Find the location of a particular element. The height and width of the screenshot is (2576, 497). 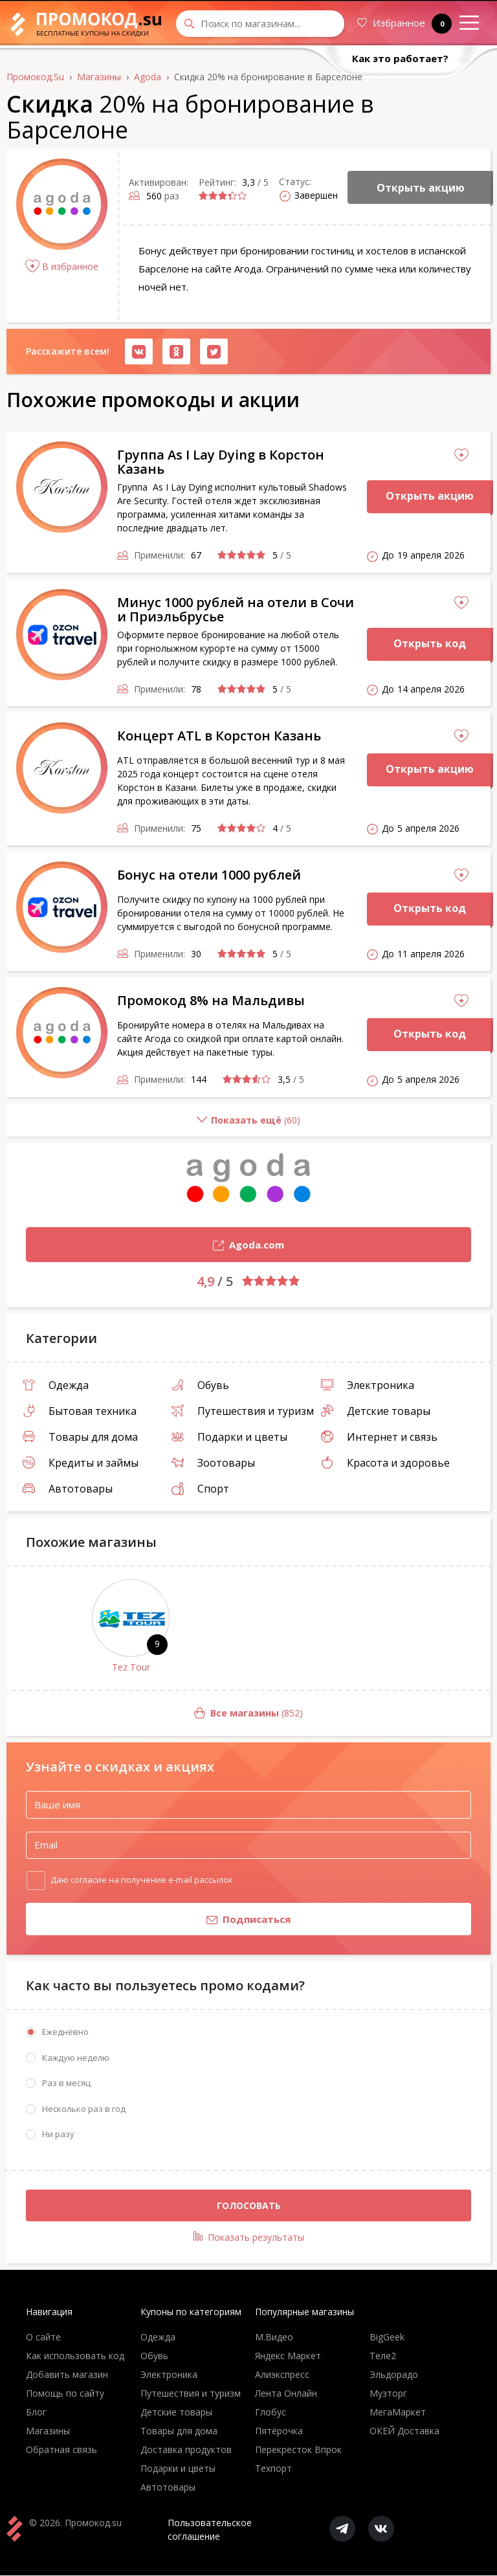

Обратная связь is located at coordinates (61, 2450).